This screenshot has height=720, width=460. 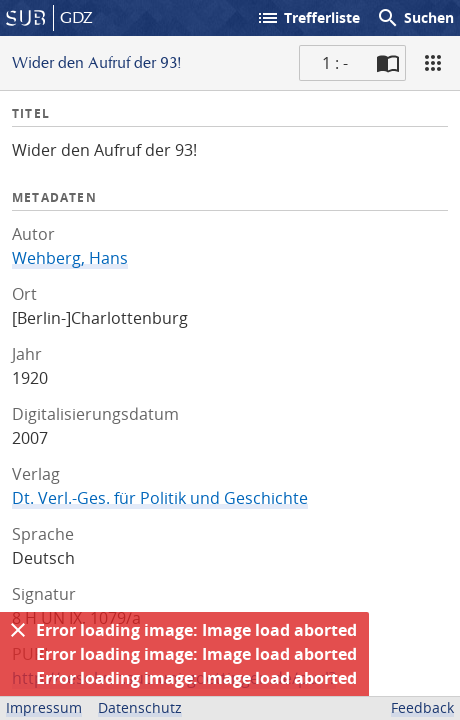 I want to click on Dt. Verl.-Ges. für Politik und Geschichte, so click(x=160, y=498).